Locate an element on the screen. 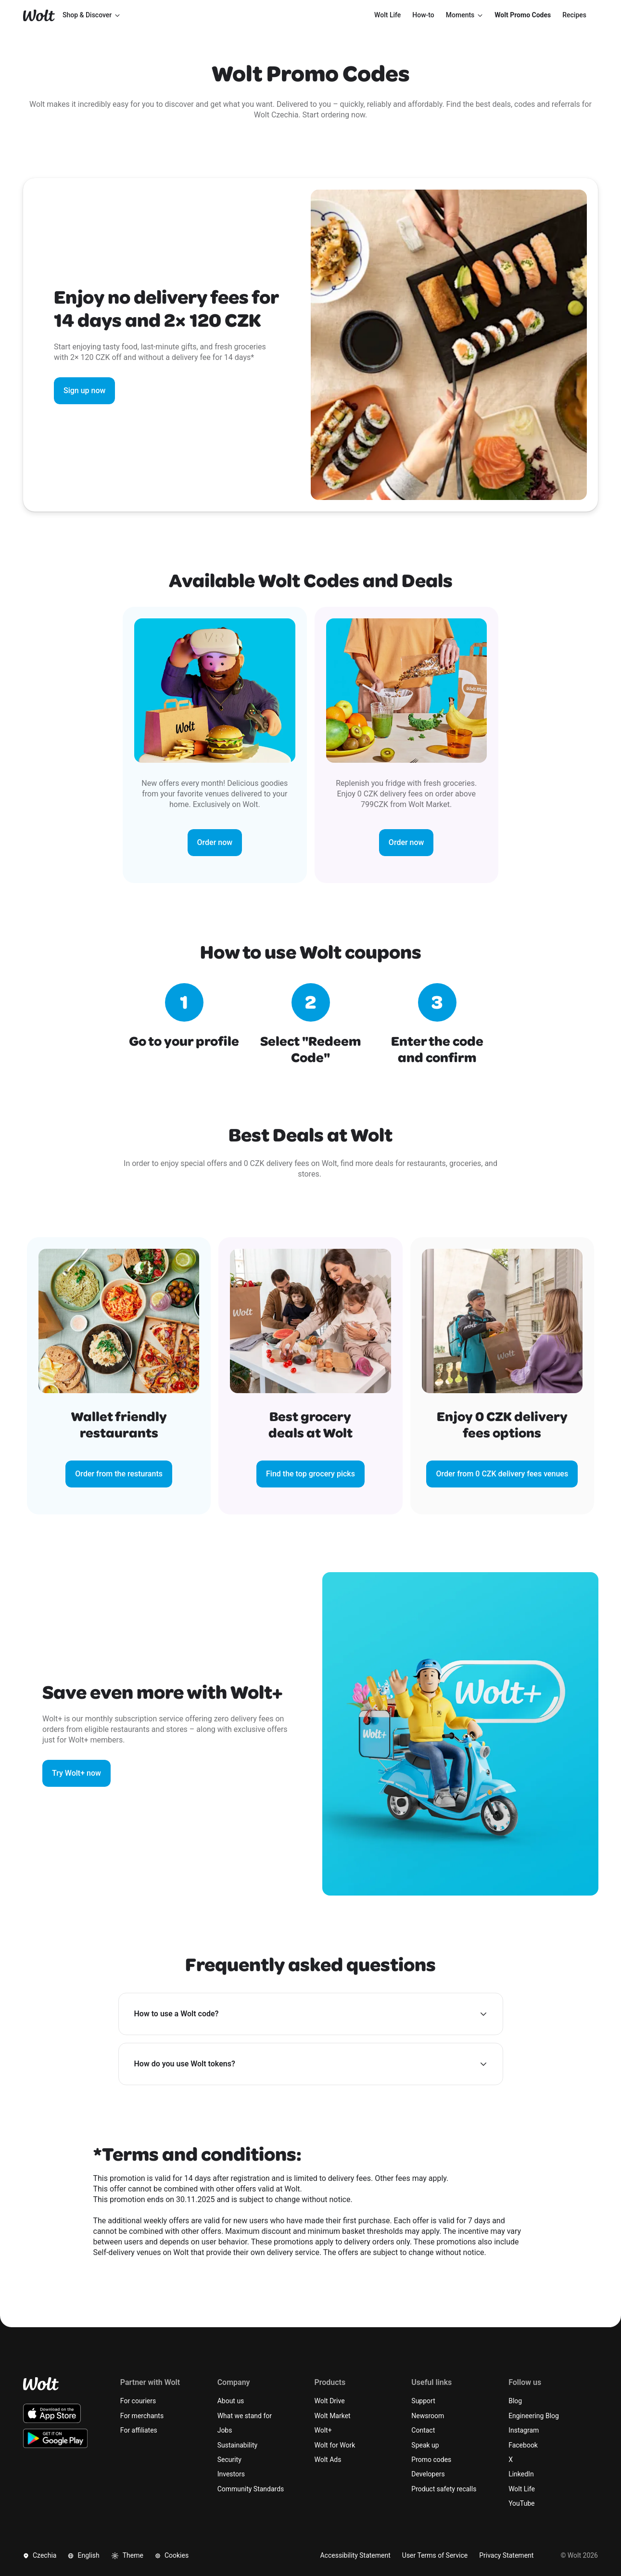 The height and width of the screenshot is (2576, 621). Support is located at coordinates (423, 2401).